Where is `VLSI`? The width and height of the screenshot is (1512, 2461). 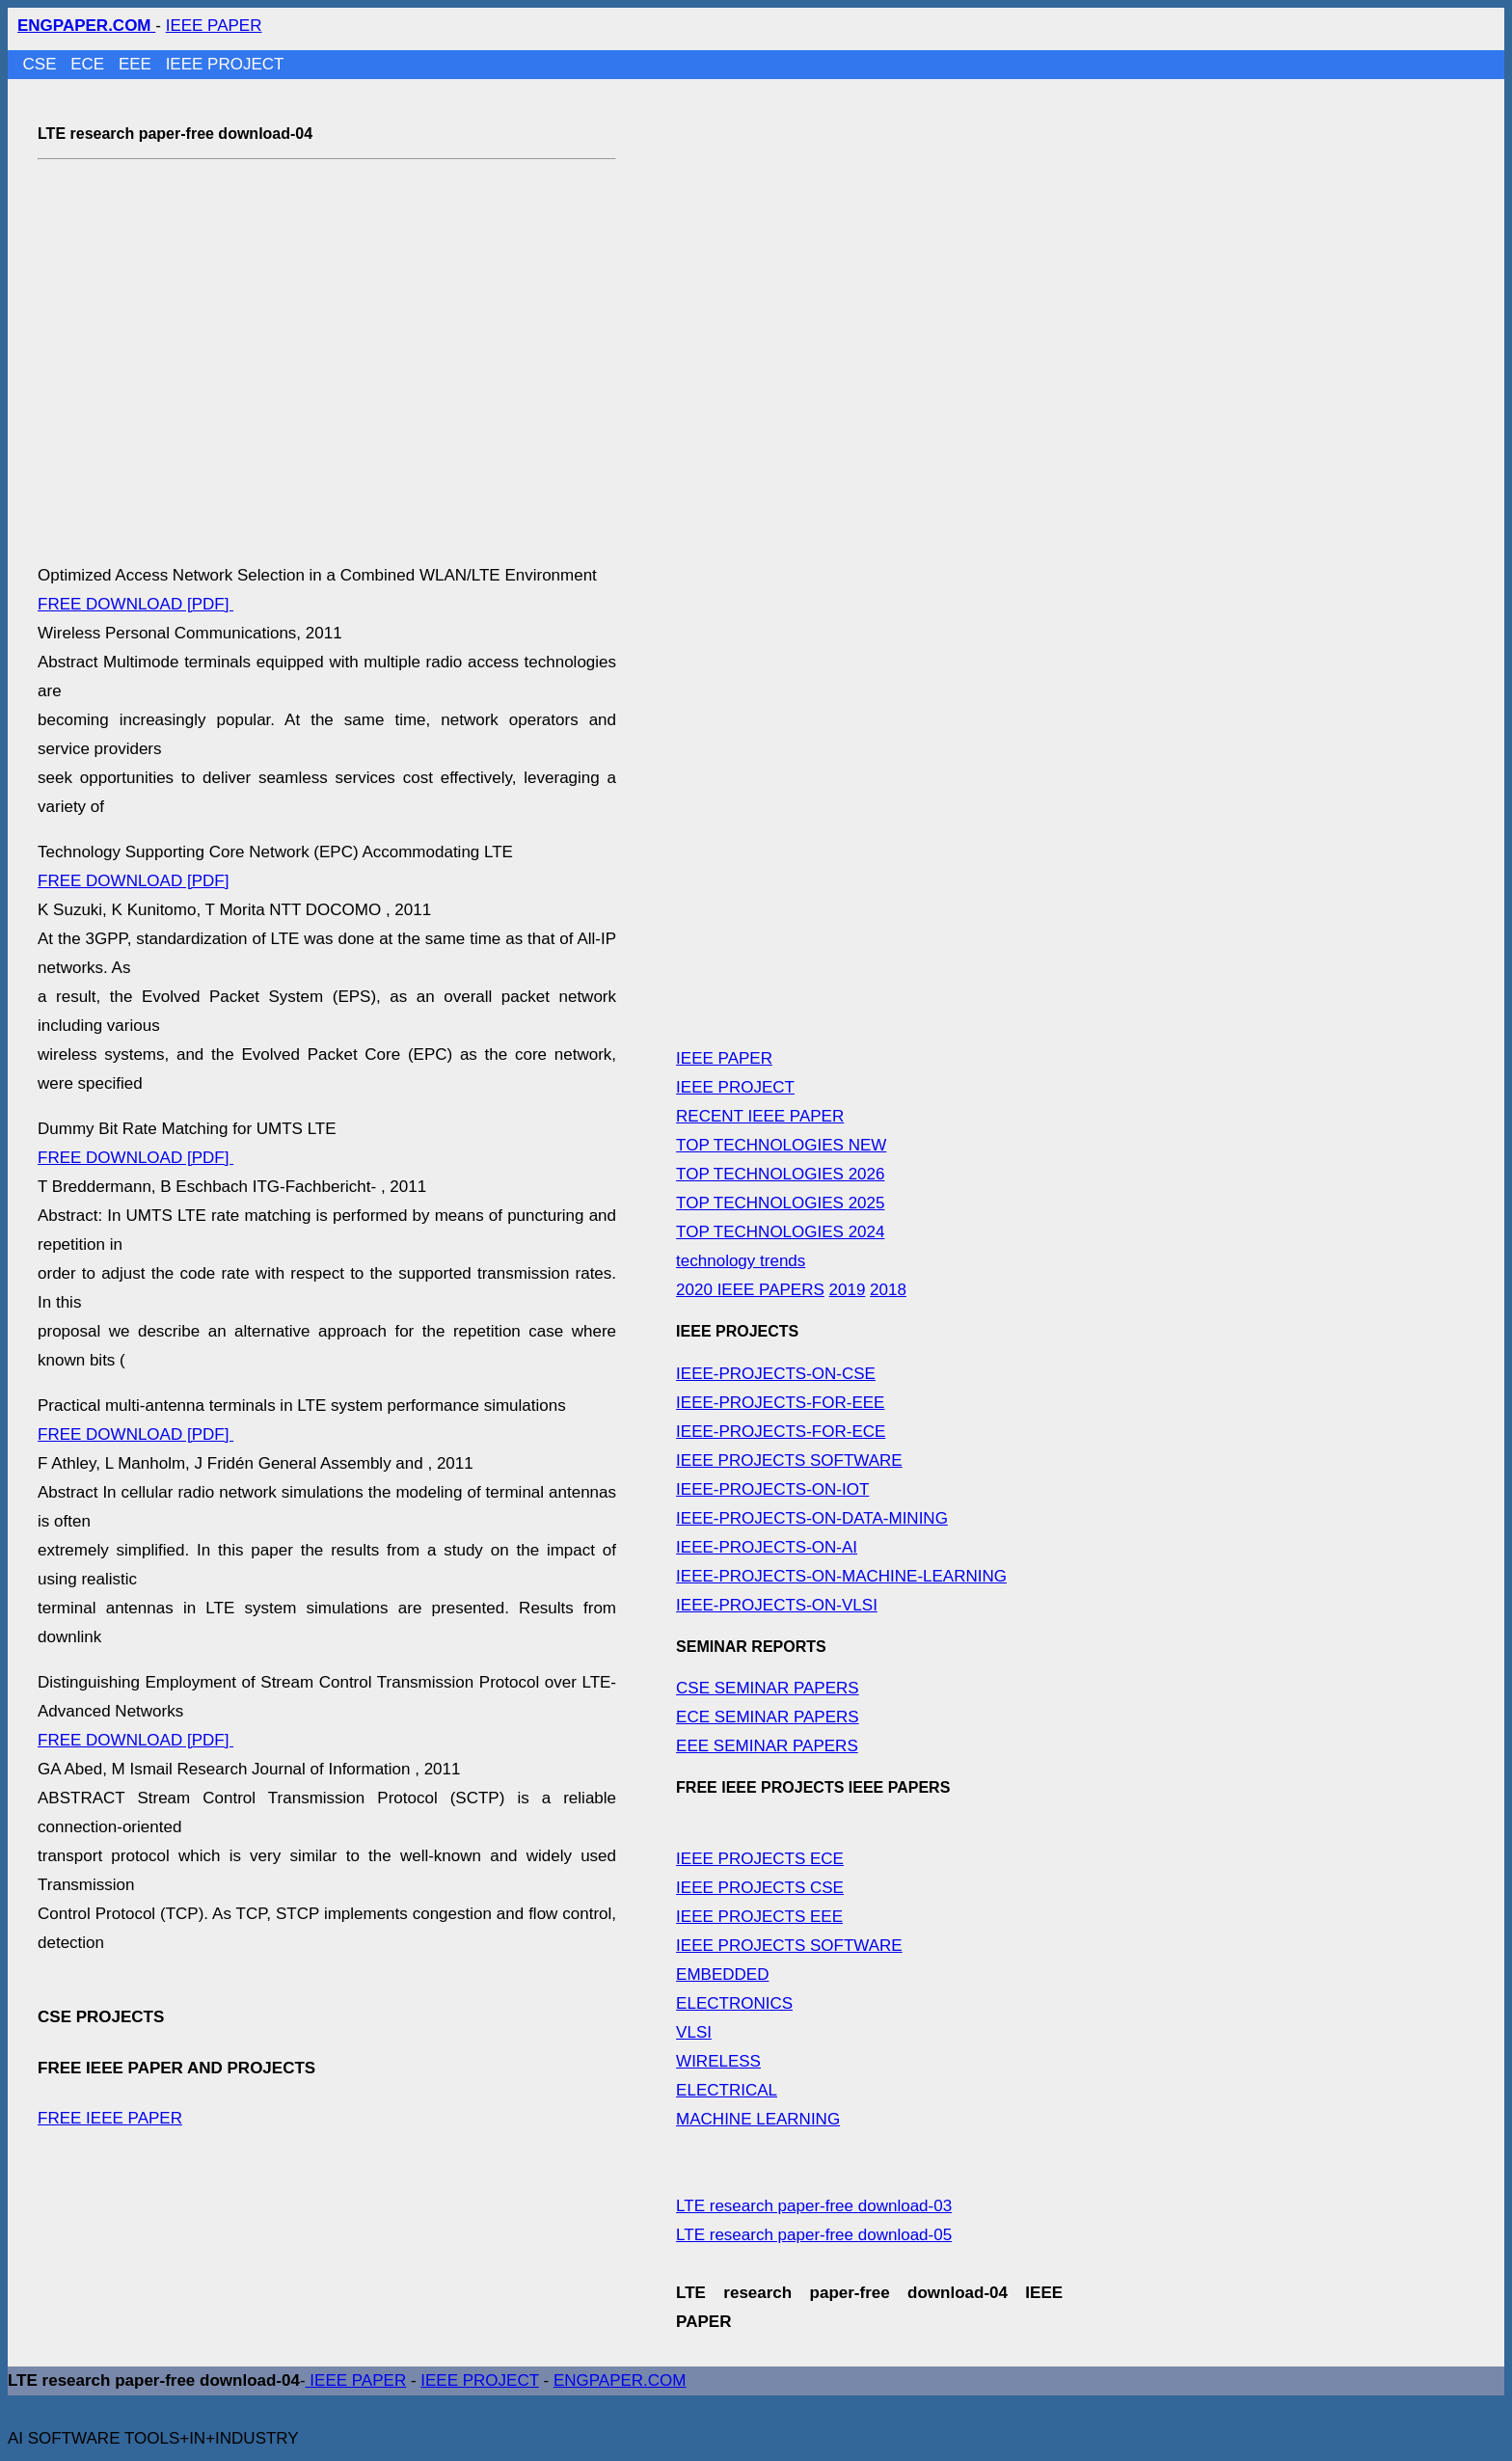 VLSI is located at coordinates (694, 2032).